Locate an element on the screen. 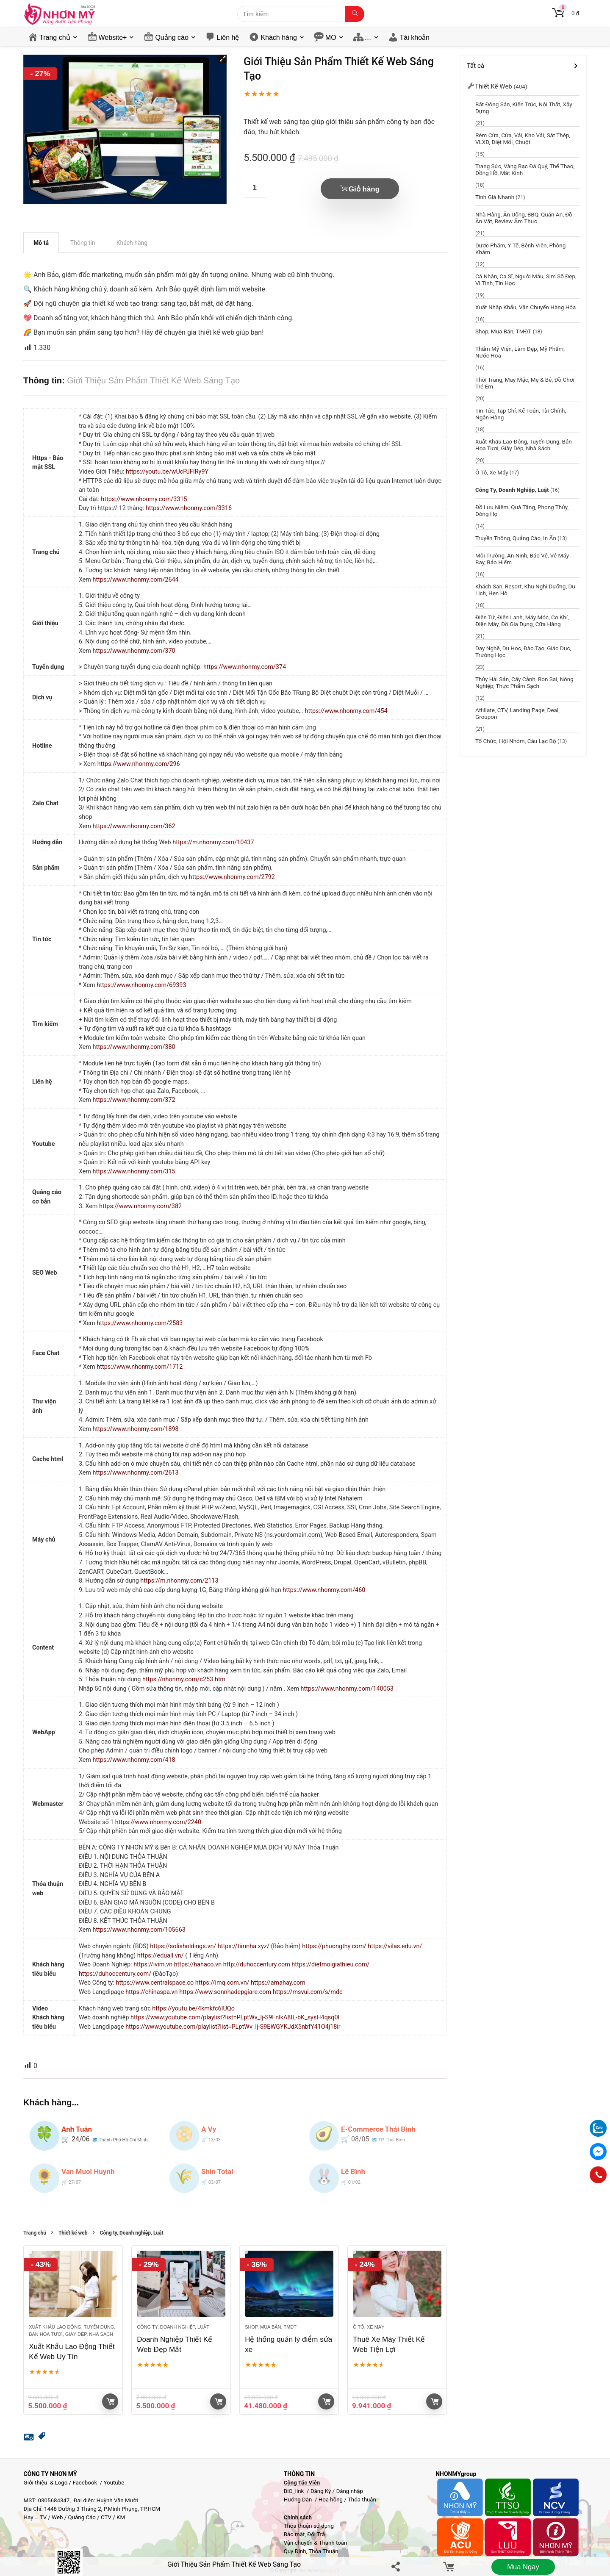 The width and height of the screenshot is (610, 2576). Tin tức, Tạp chí, Kế toán, Tài chính, Ngân hàng is located at coordinates (520, 414).